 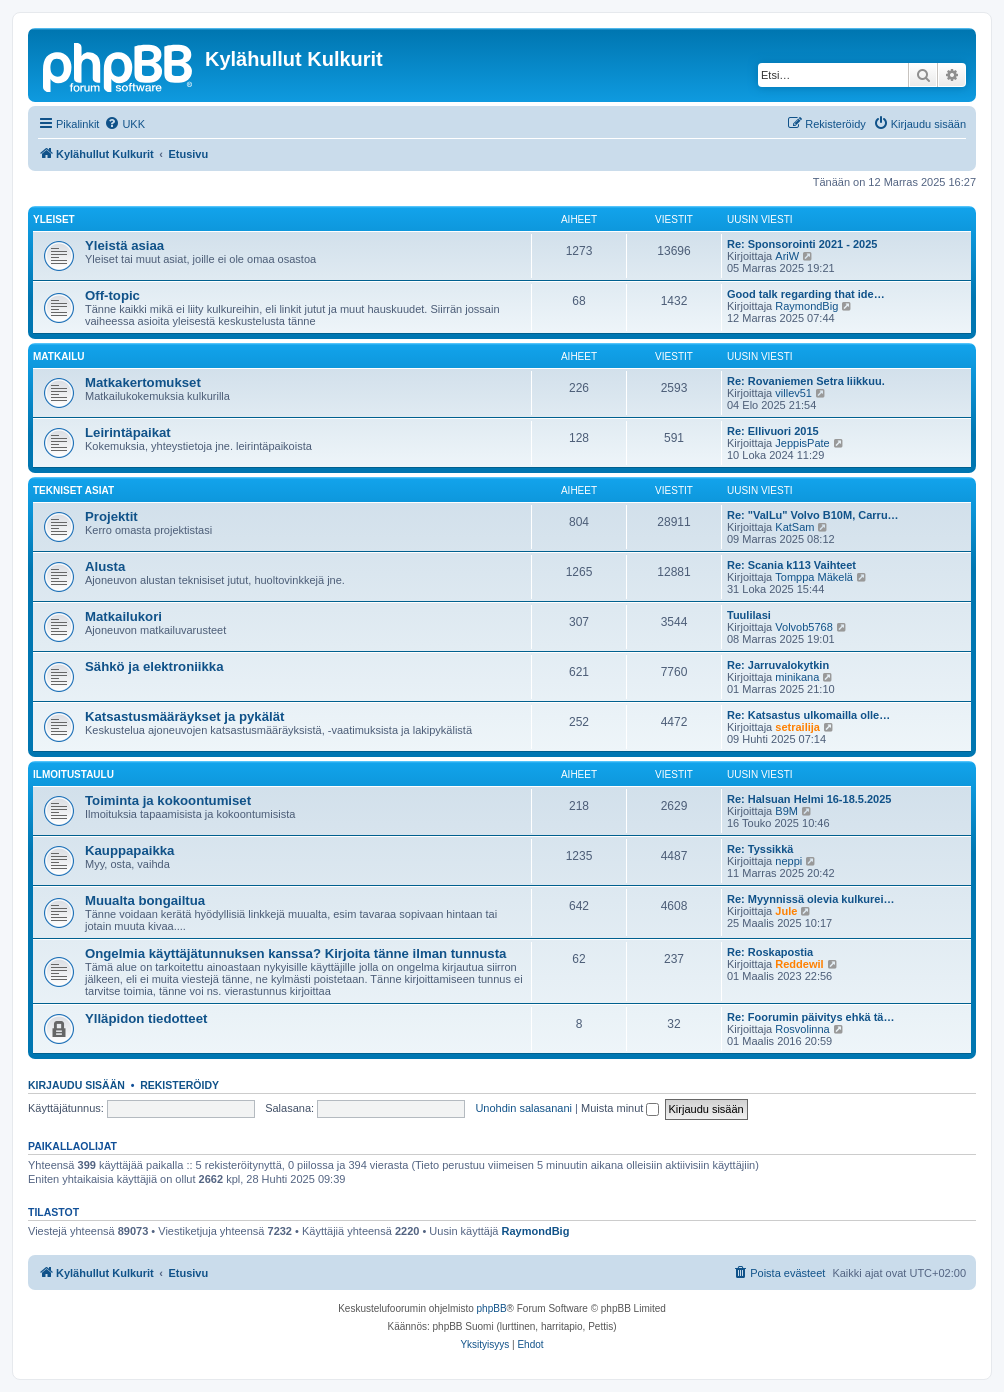 What do you see at coordinates (123, 616) in the screenshot?
I see `Matkailukori` at bounding box center [123, 616].